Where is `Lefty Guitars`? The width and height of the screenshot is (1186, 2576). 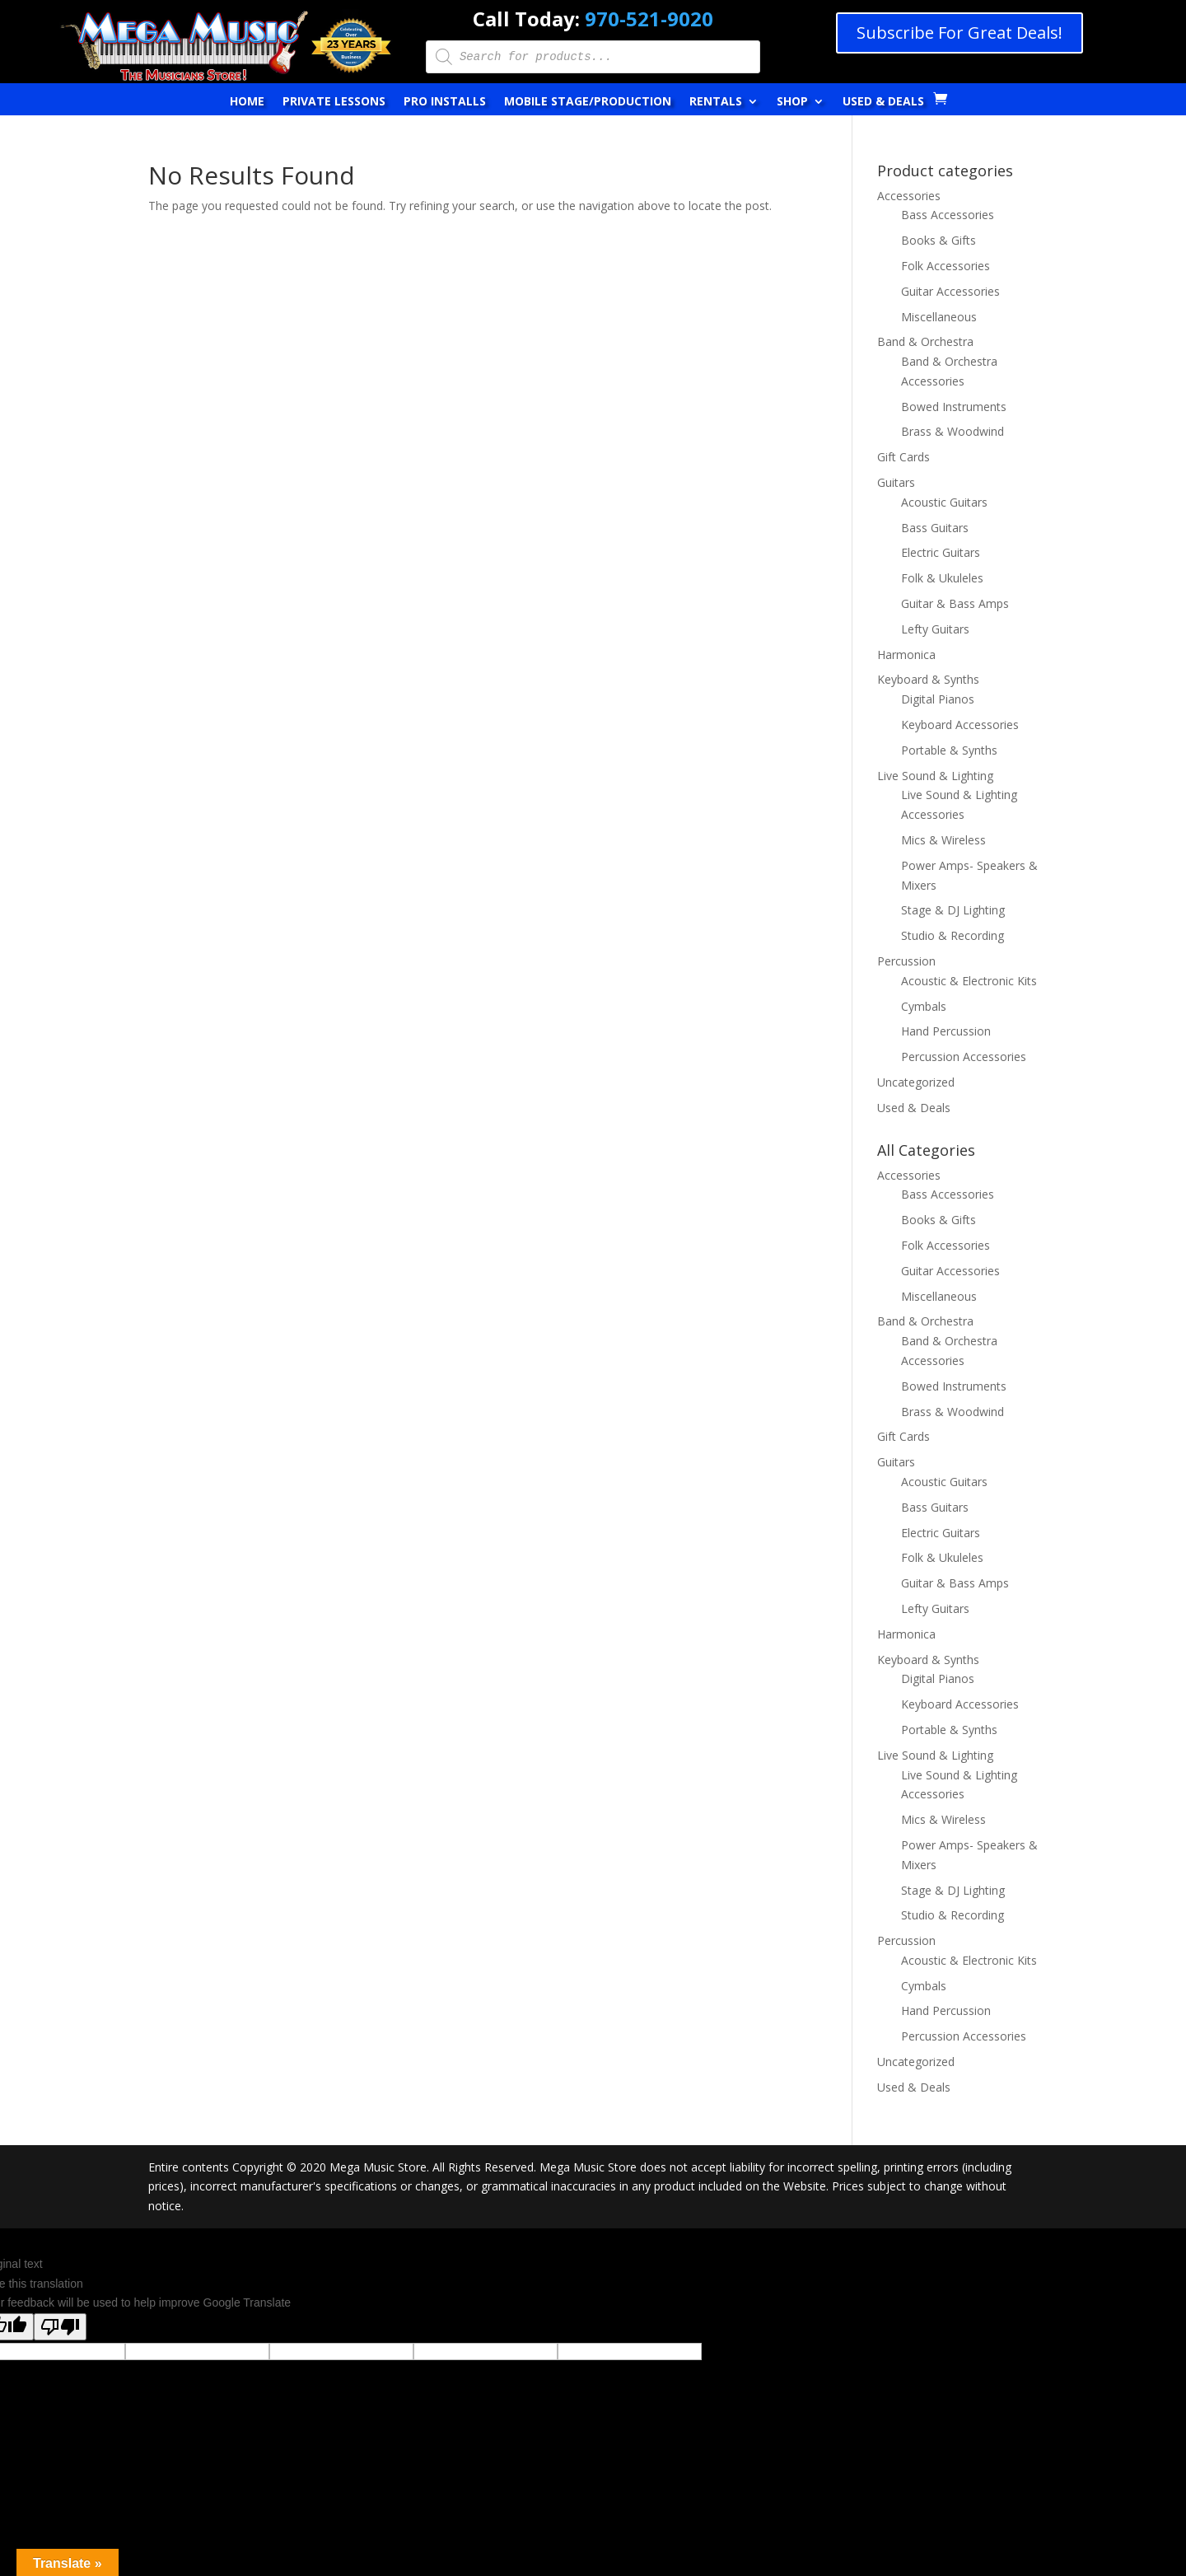 Lefty Guitars is located at coordinates (935, 629).